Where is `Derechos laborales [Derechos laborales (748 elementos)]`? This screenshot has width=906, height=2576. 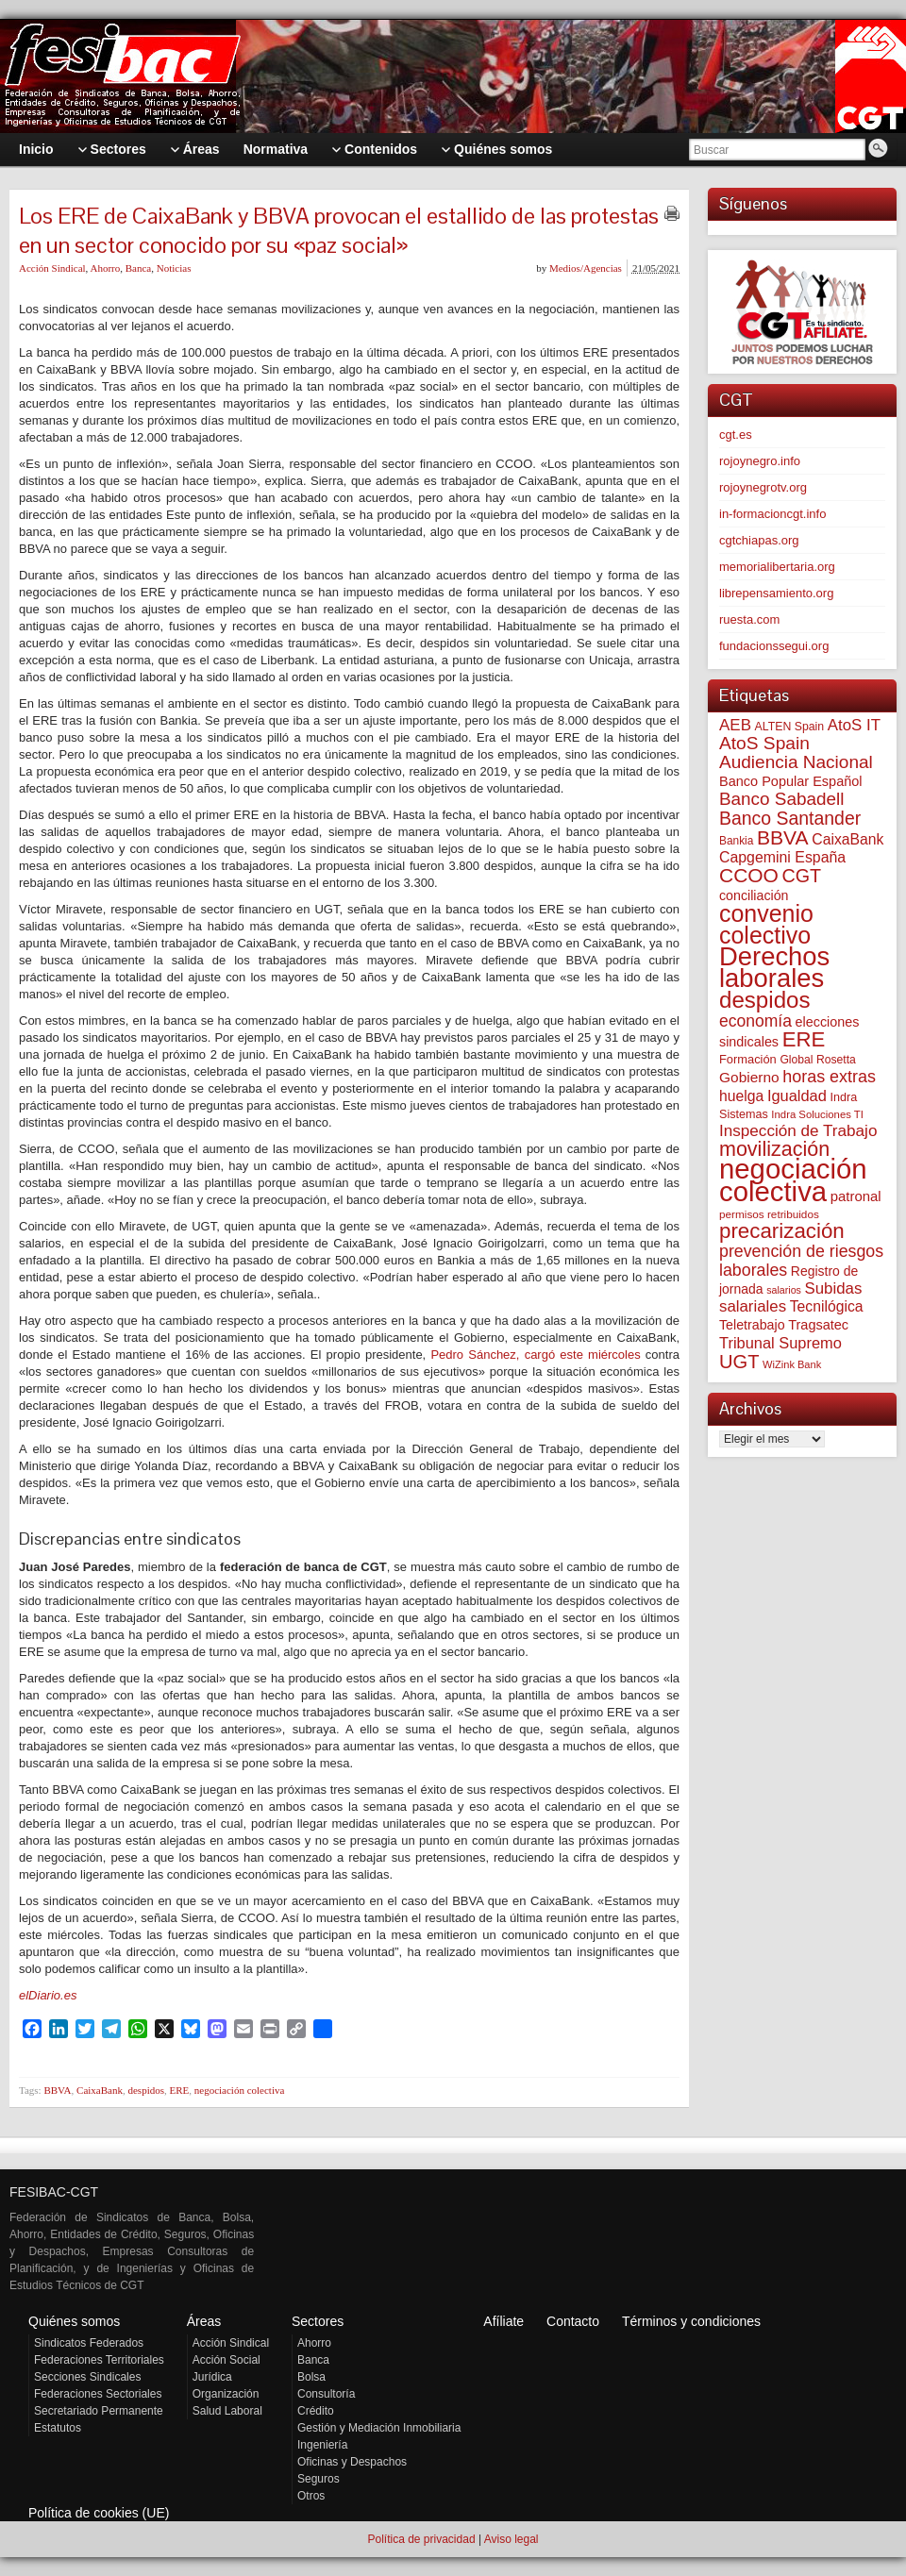 Derechos laborales [Derechos laborales (748 elementos)] is located at coordinates (774, 967).